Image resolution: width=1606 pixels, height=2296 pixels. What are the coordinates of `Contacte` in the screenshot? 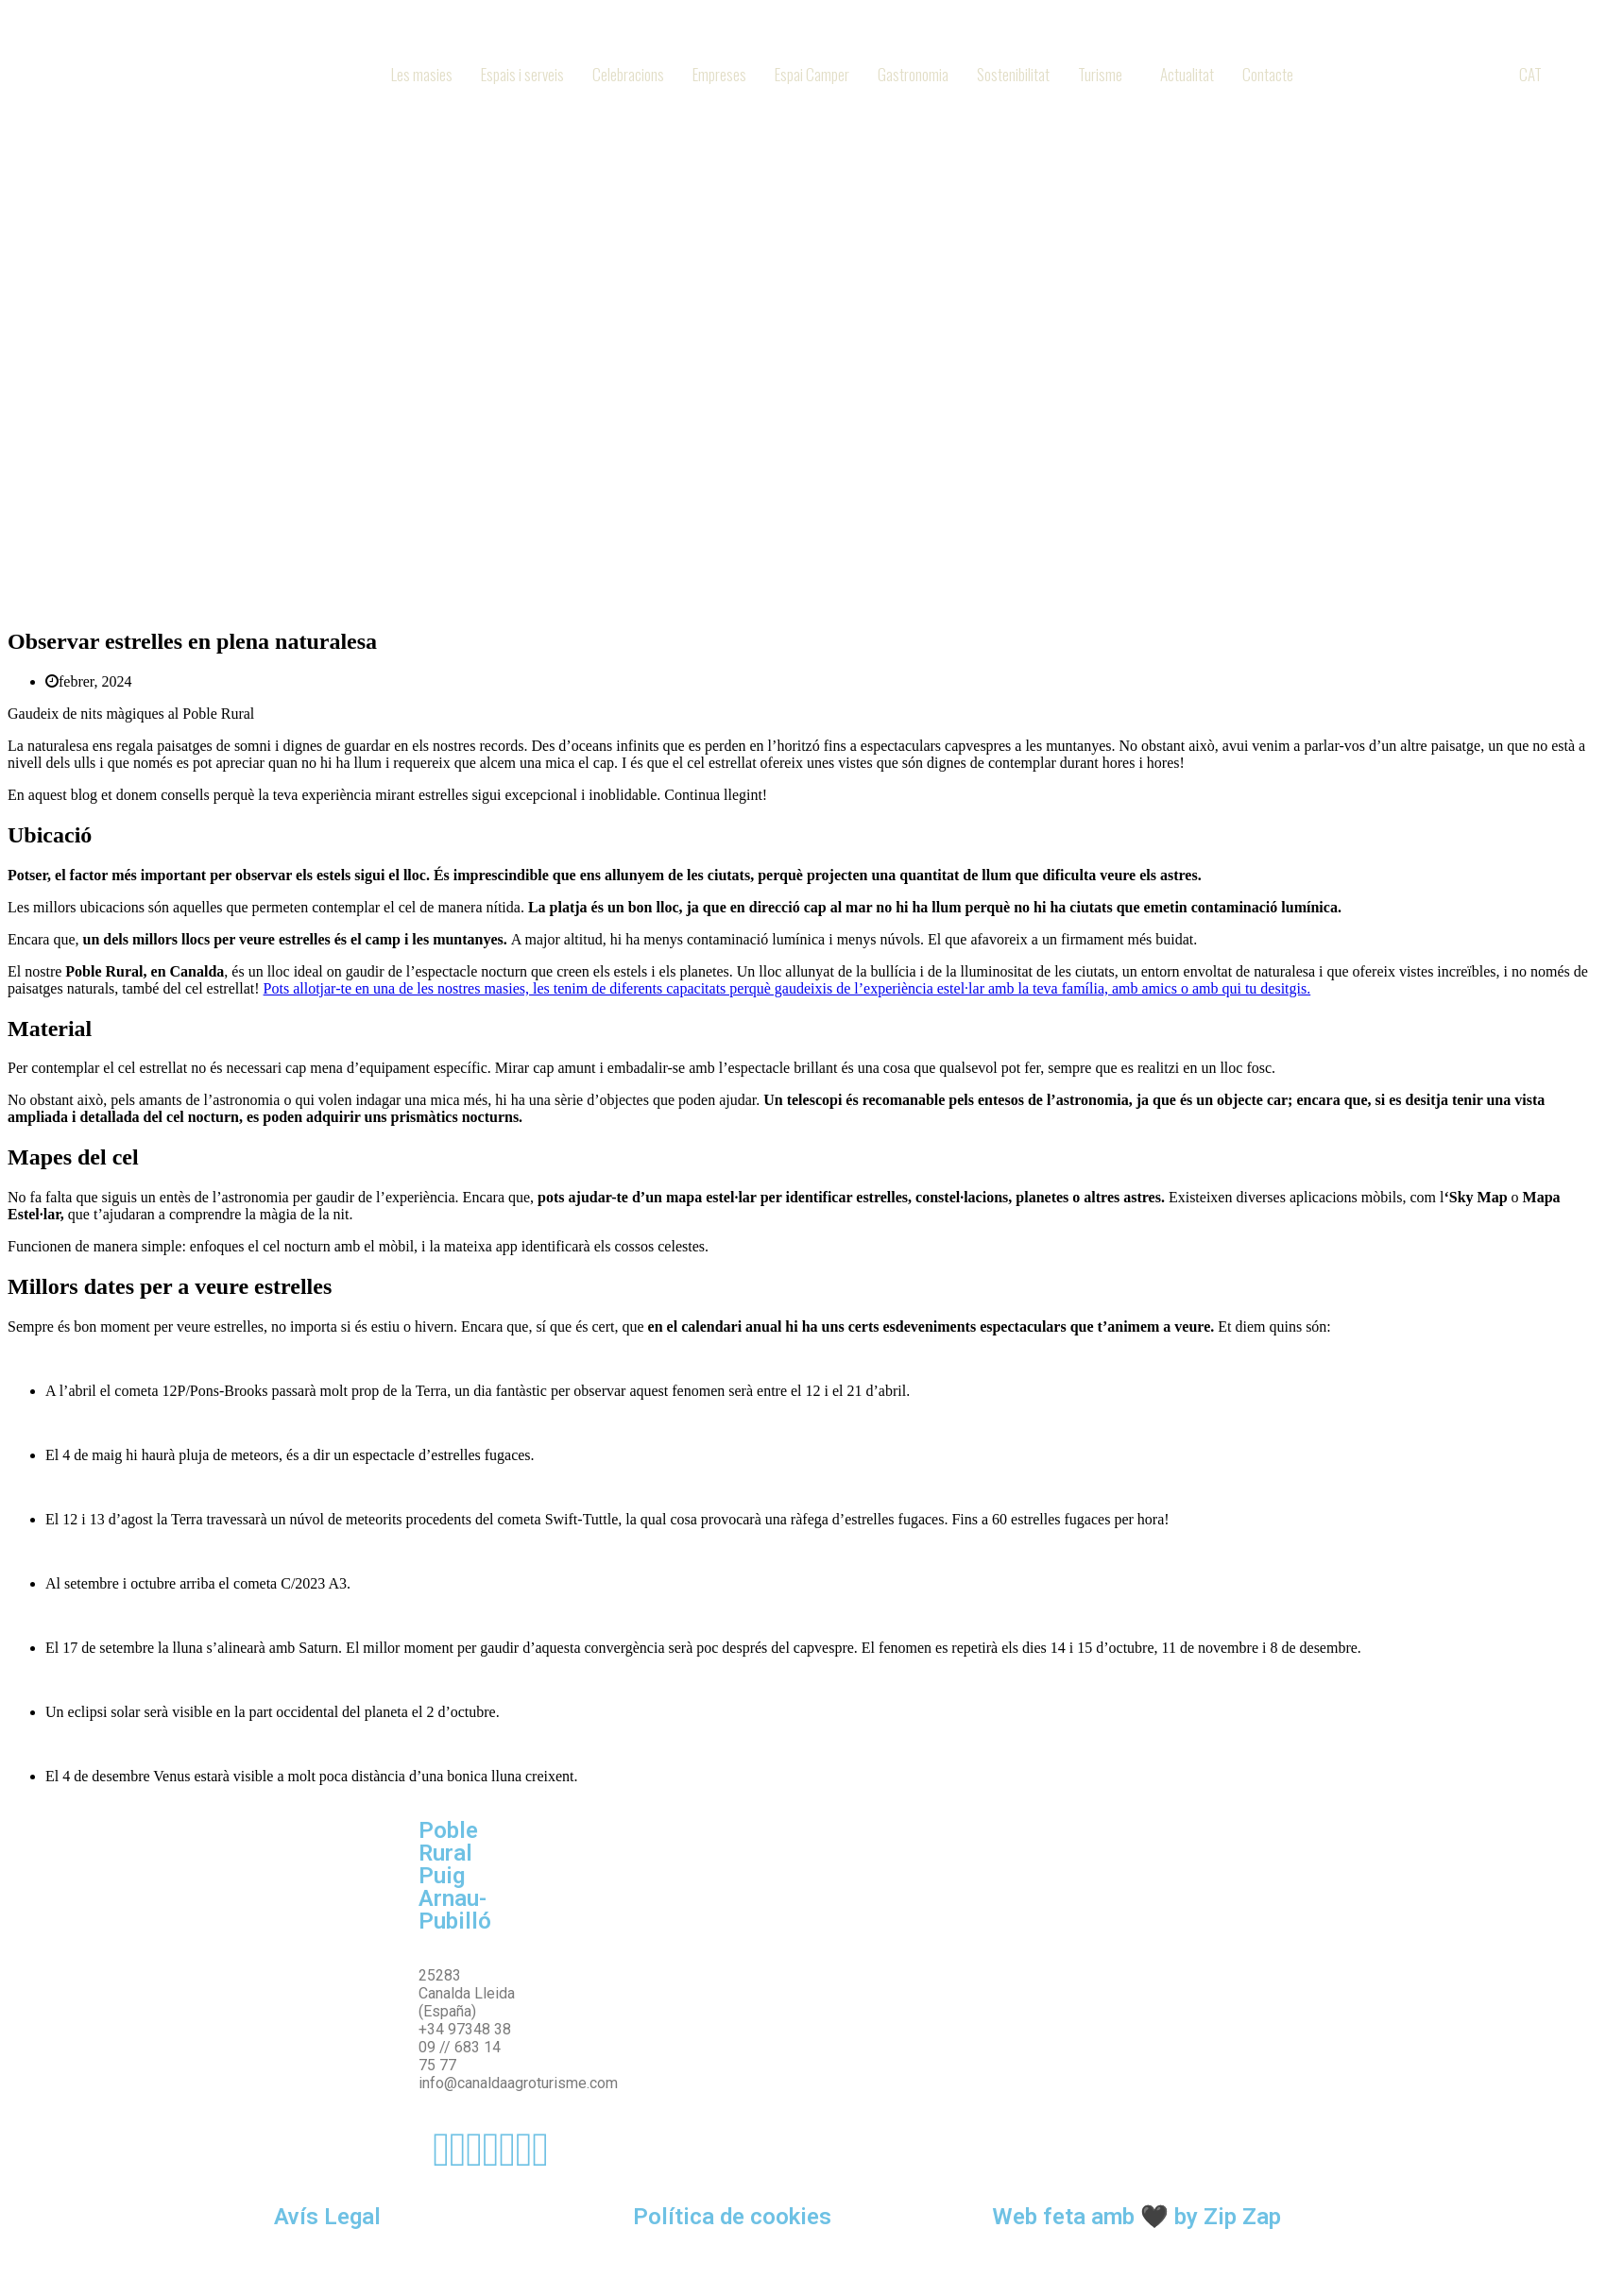 It's located at (1267, 74).